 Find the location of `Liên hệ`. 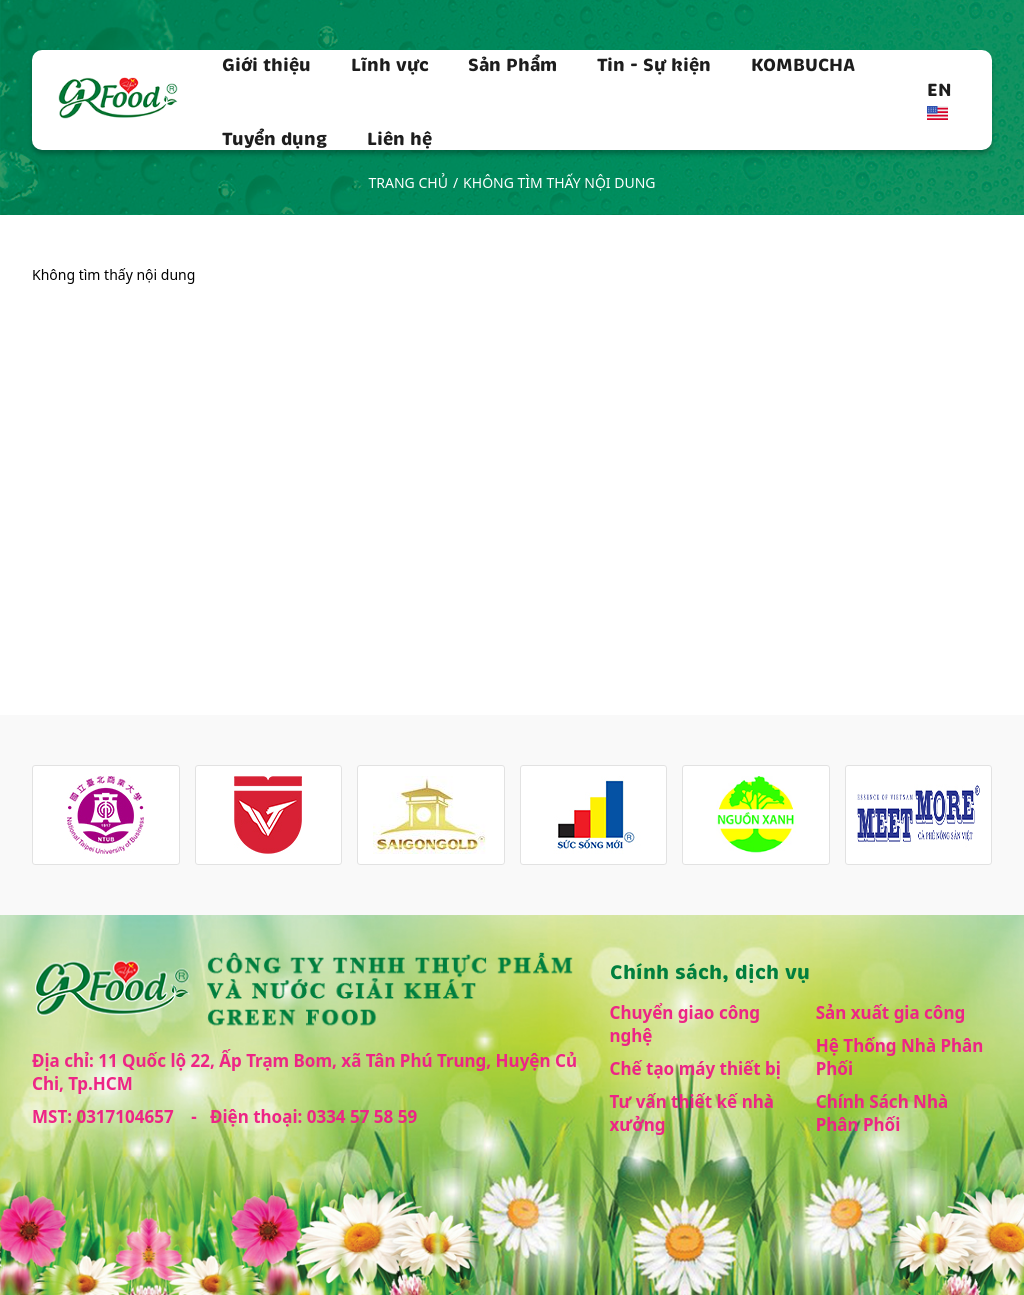

Liên hệ is located at coordinates (399, 137).